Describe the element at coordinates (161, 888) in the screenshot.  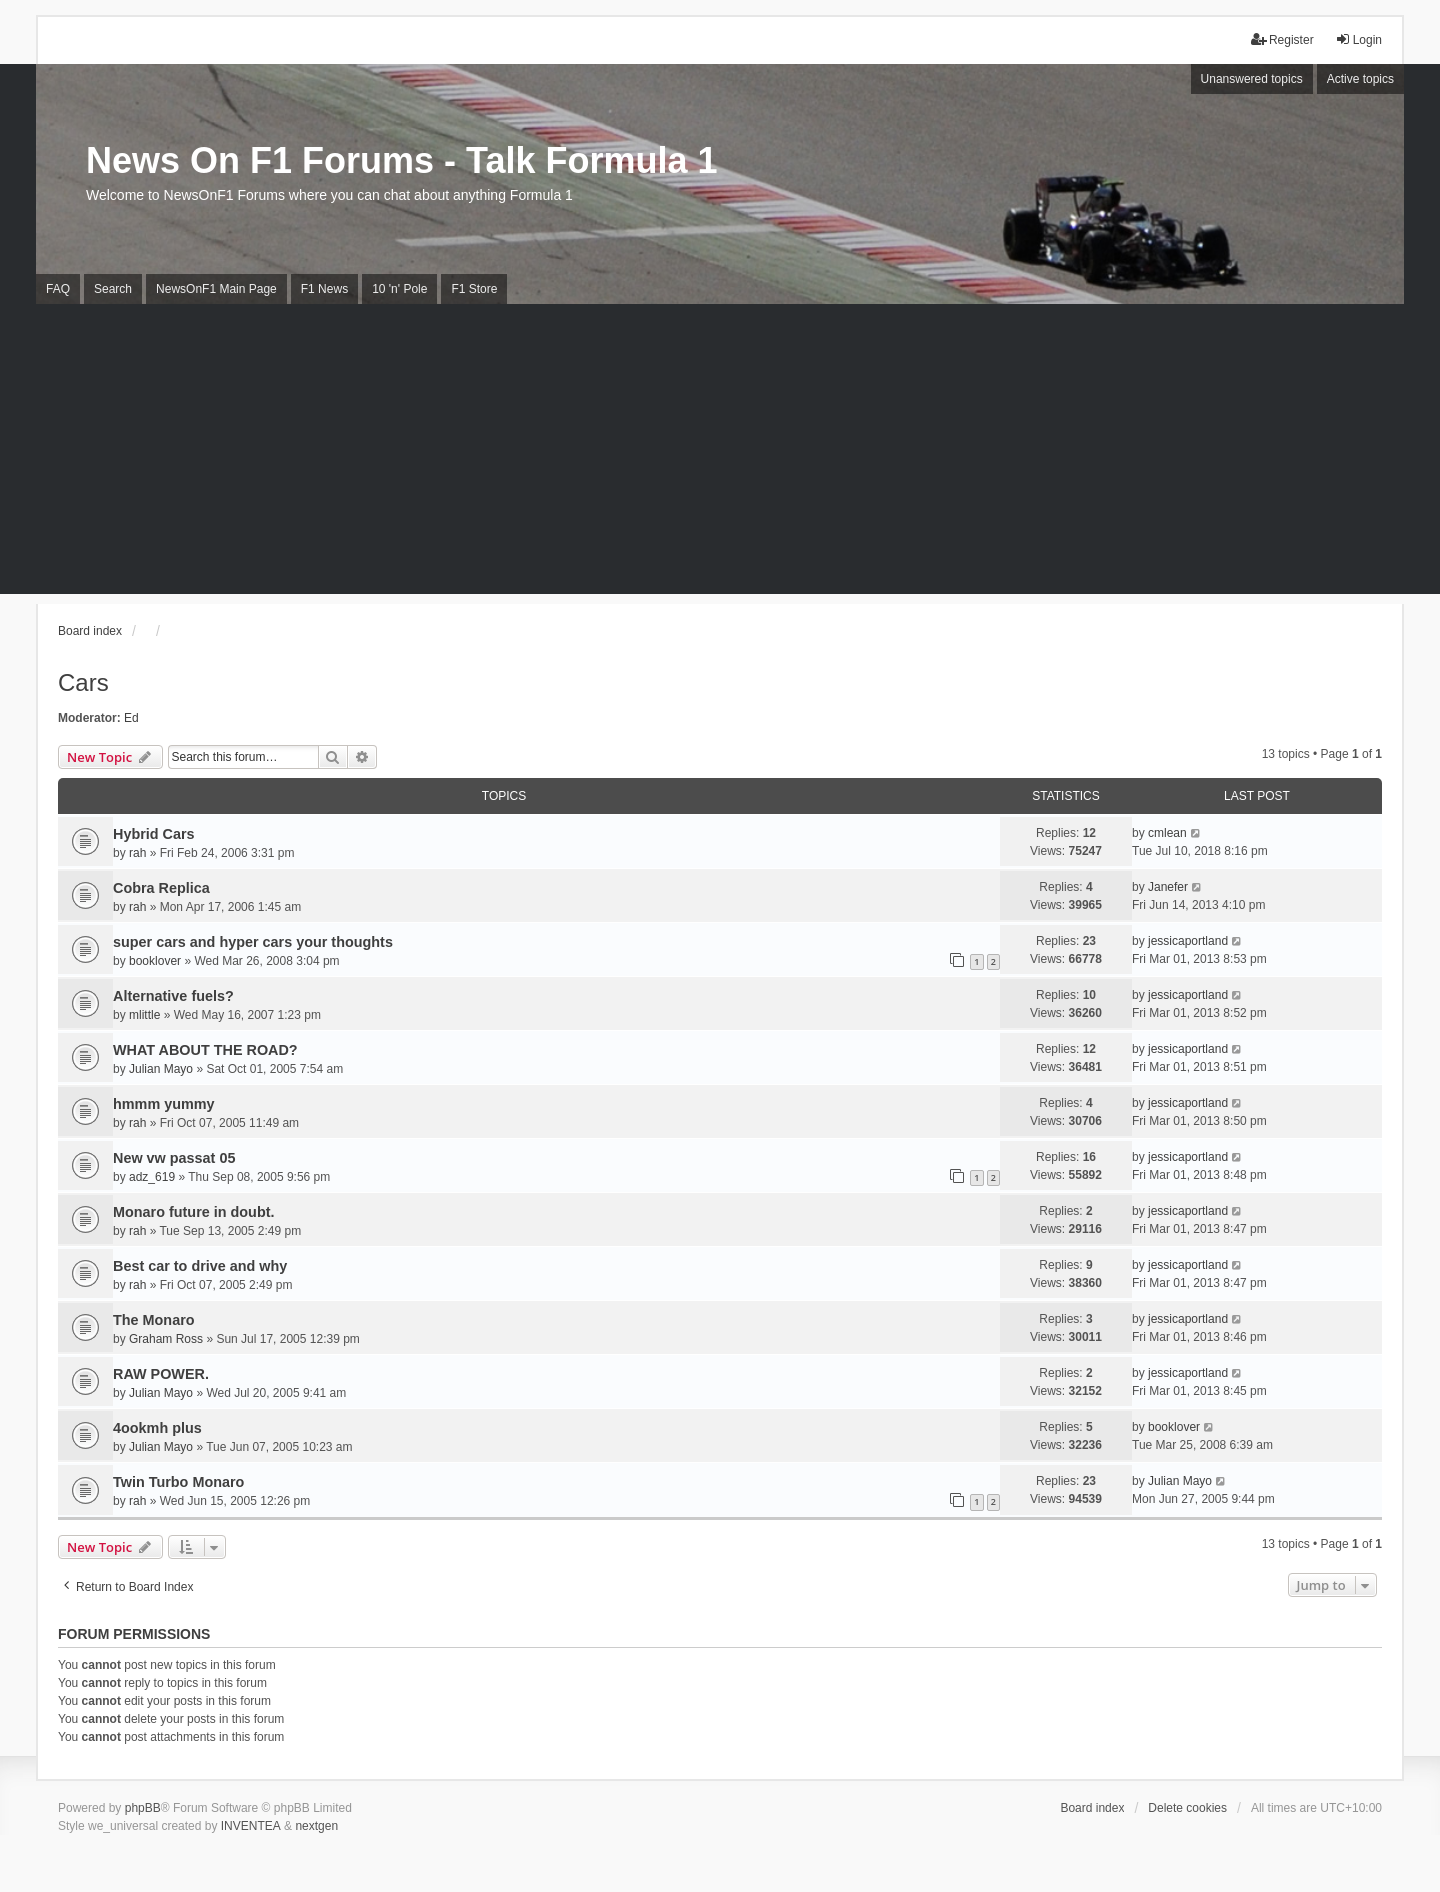
I see `Cobra Replica` at that location.